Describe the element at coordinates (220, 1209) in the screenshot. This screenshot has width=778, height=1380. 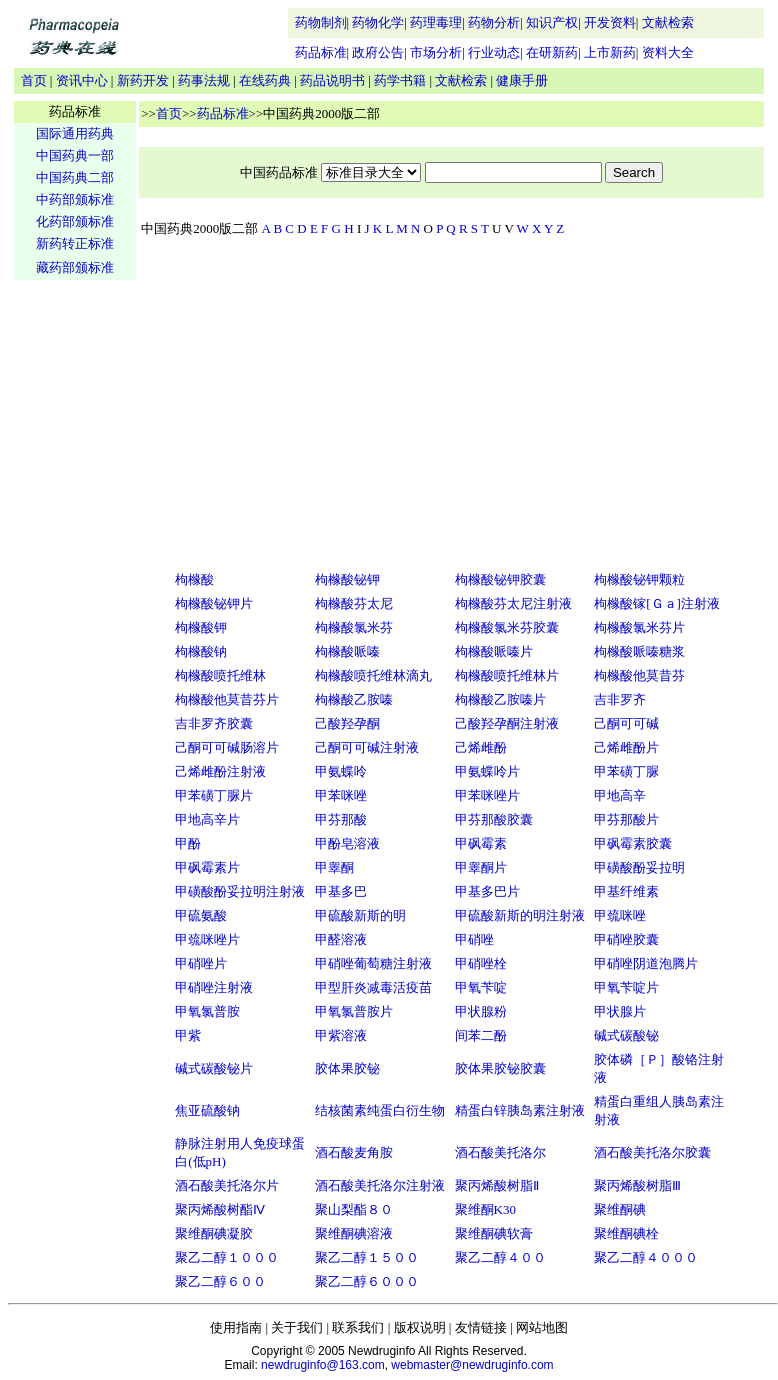
I see `聚丙烯酸树酯Ⅳ` at that location.